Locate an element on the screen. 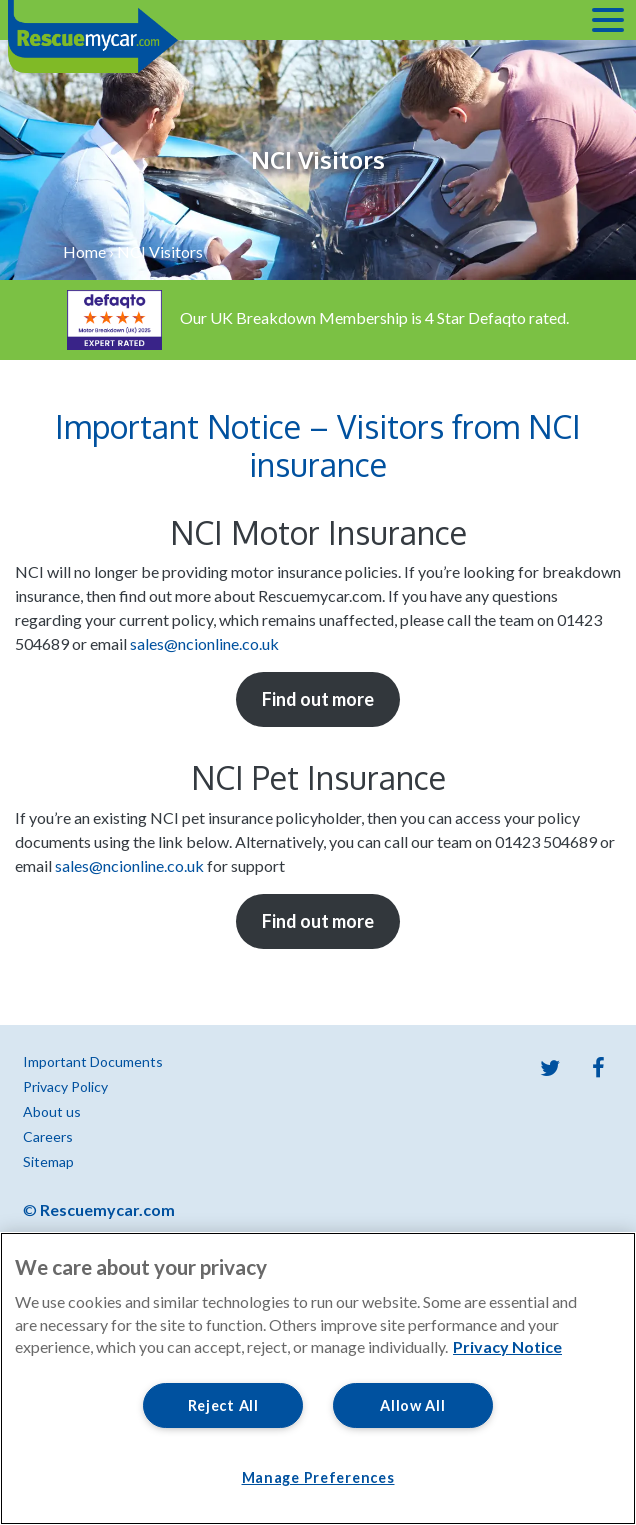 This screenshot has width=636, height=1525. About us is located at coordinates (52, 1111).